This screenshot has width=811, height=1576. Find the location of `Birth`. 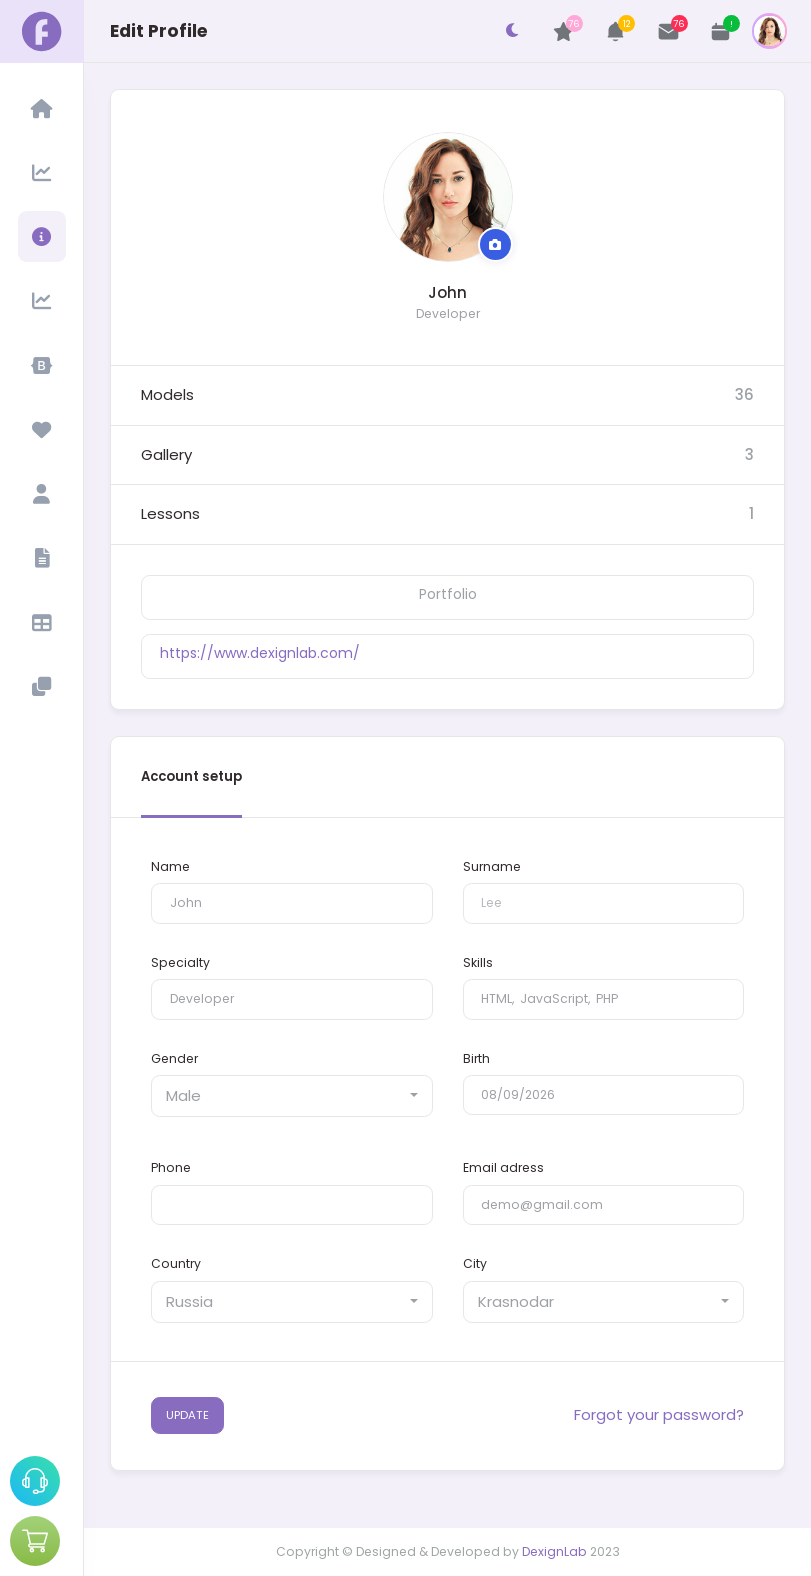

Birth is located at coordinates (476, 1058).